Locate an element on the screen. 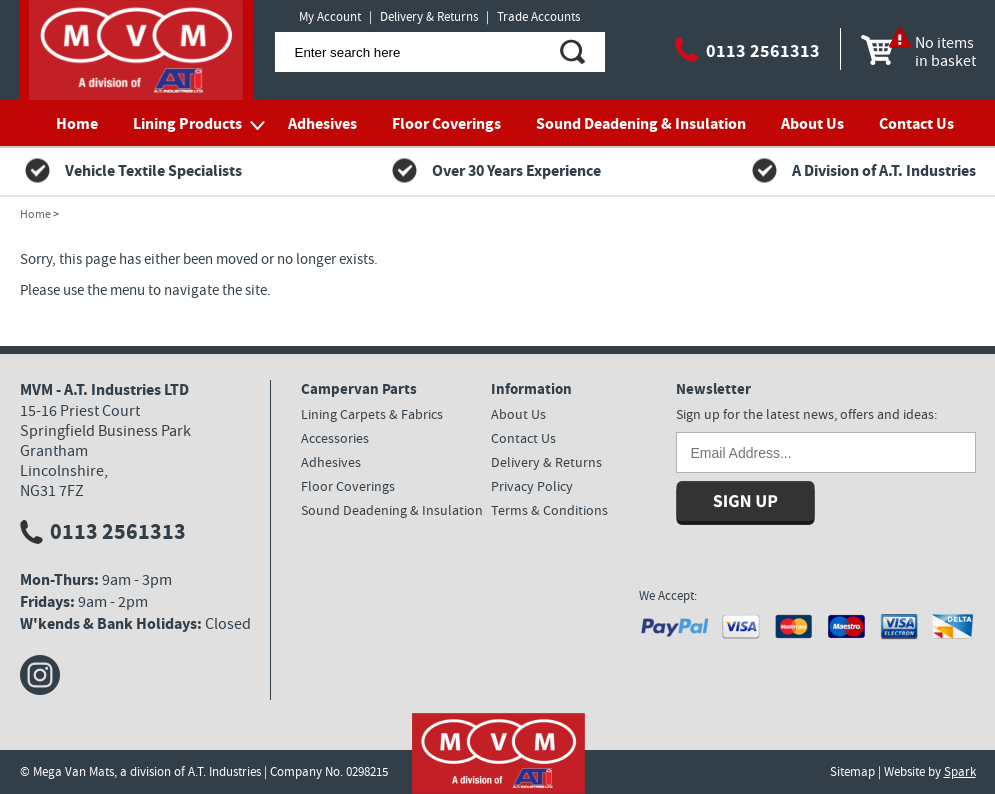  Sitemap is located at coordinates (852, 771).